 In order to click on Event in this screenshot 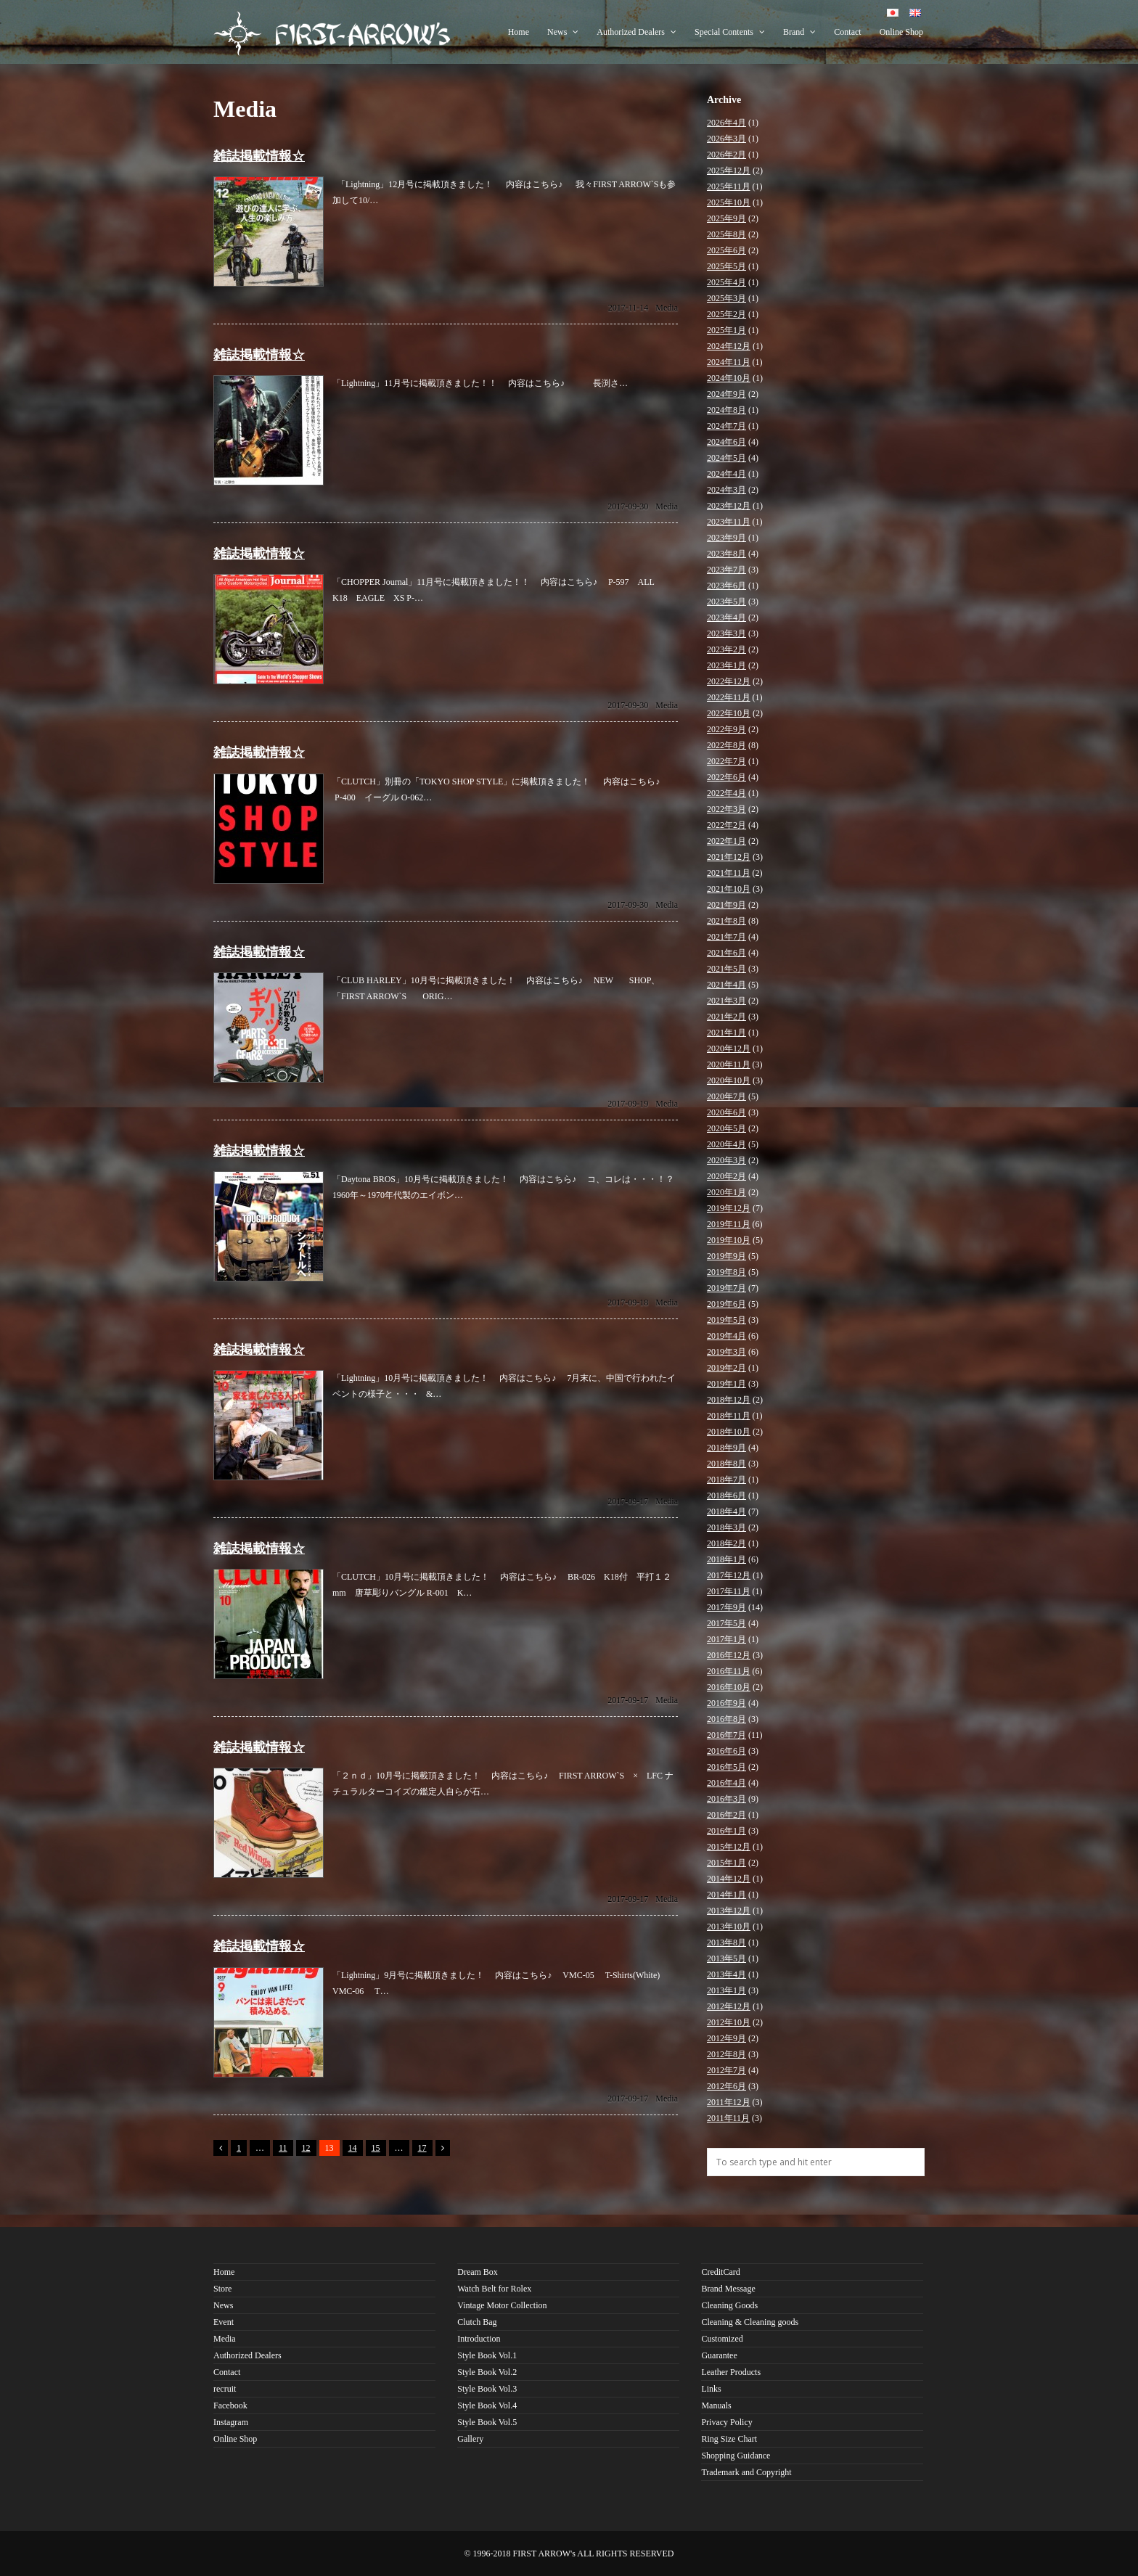, I will do `click(223, 2322)`.